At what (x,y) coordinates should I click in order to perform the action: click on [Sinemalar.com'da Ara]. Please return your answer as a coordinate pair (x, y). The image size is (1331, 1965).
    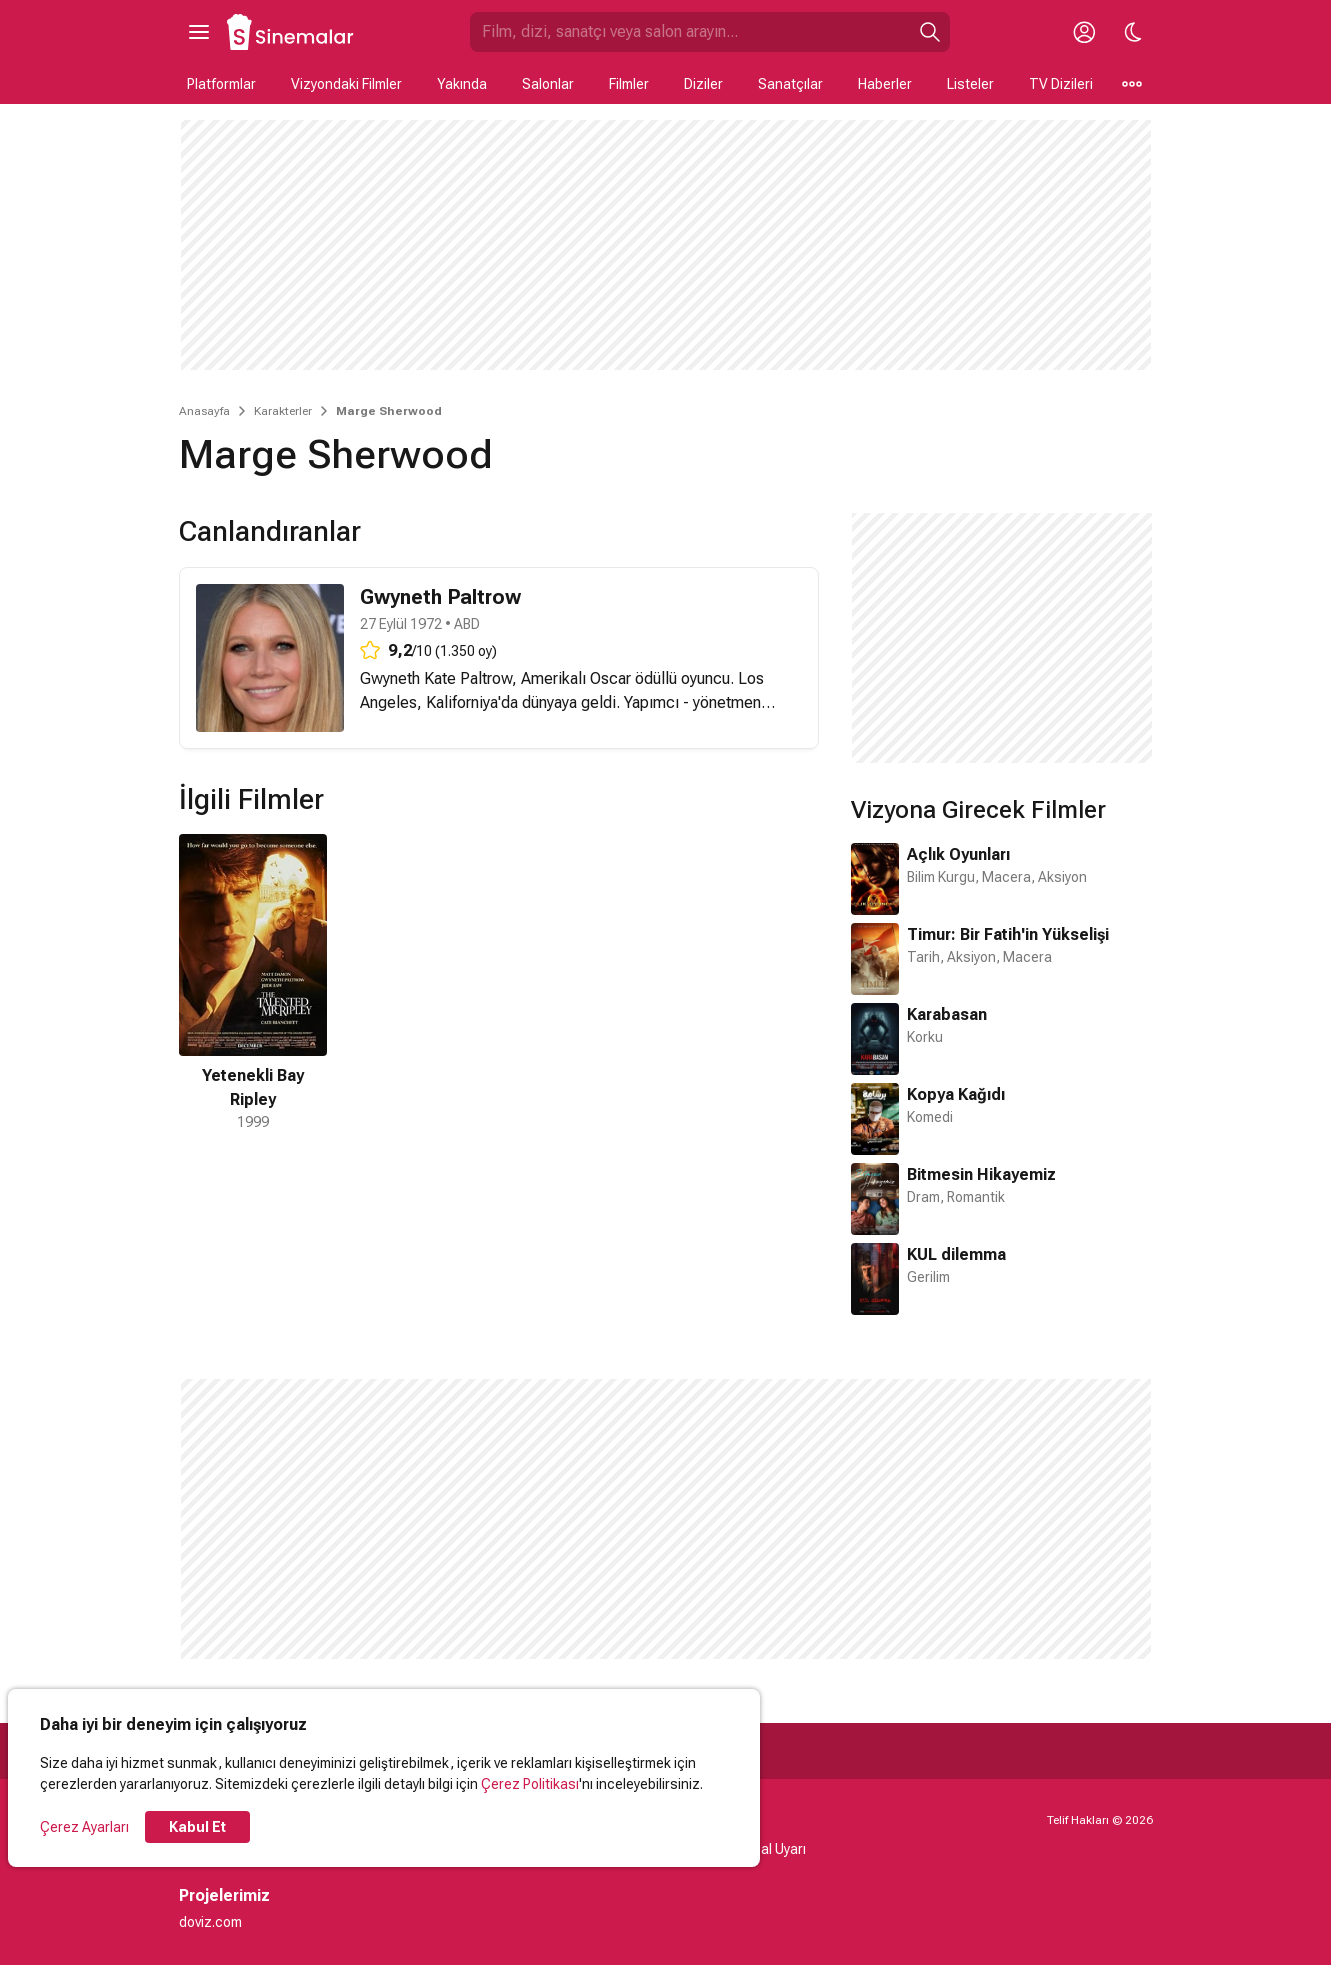
    Looking at the image, I should click on (690, 32).